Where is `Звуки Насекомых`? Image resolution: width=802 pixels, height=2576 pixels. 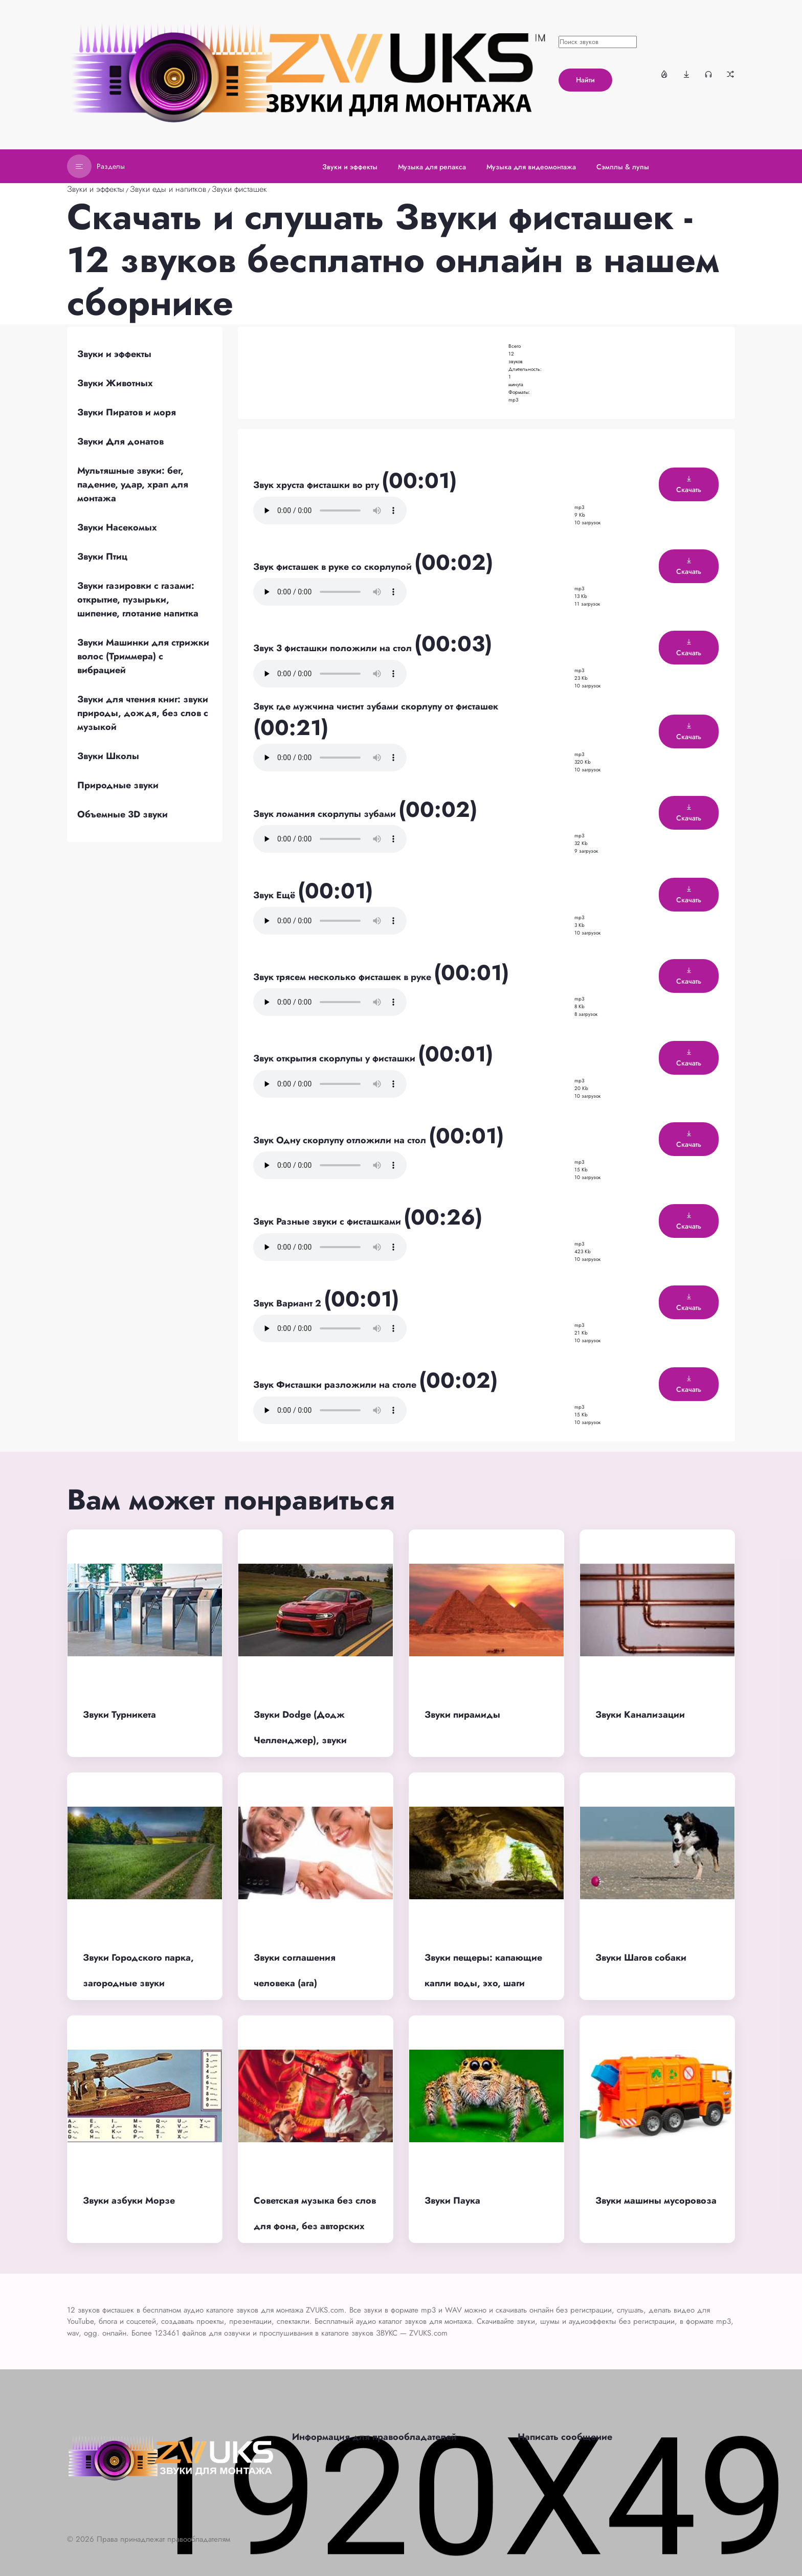
Звуки Насекомых is located at coordinates (117, 527).